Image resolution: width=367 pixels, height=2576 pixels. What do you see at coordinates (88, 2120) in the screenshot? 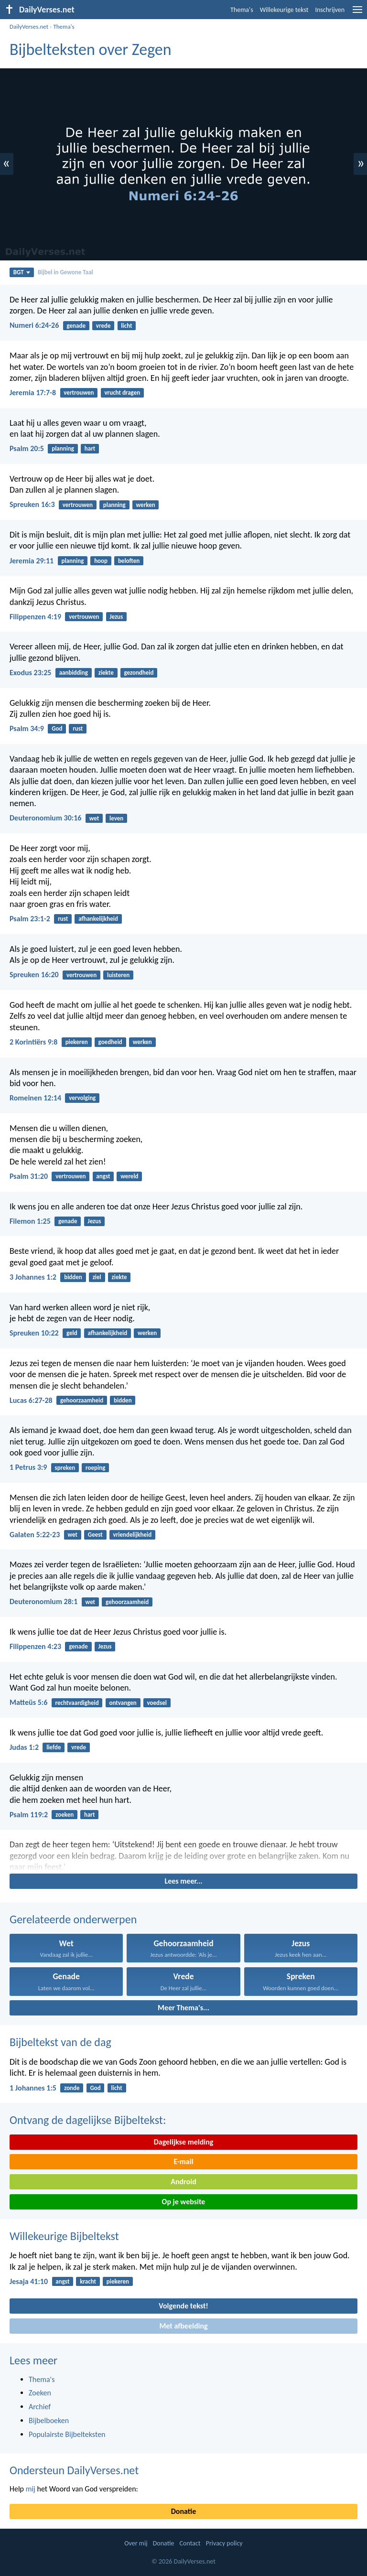
I see `Ontvang de dagelijkse Bijbeltekst:` at bounding box center [88, 2120].